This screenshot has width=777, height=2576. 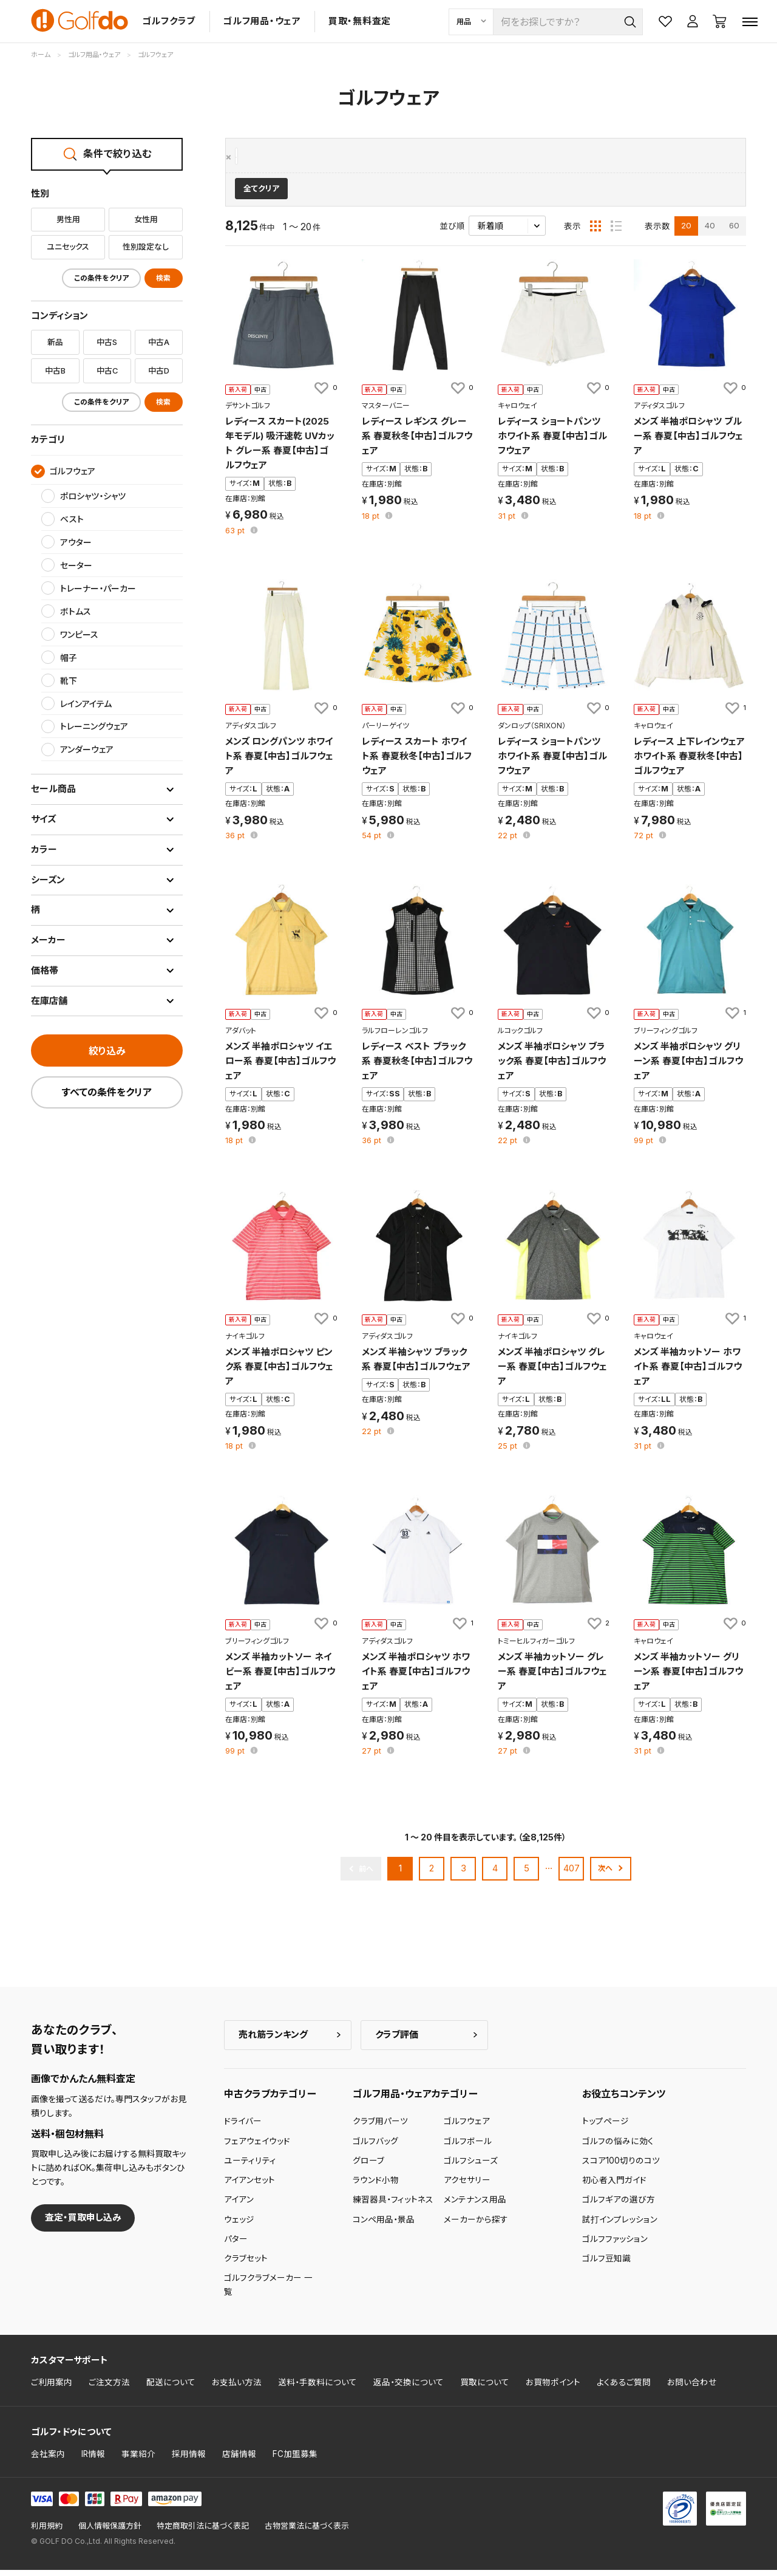 What do you see at coordinates (484, 2388) in the screenshot?
I see `買取について` at bounding box center [484, 2388].